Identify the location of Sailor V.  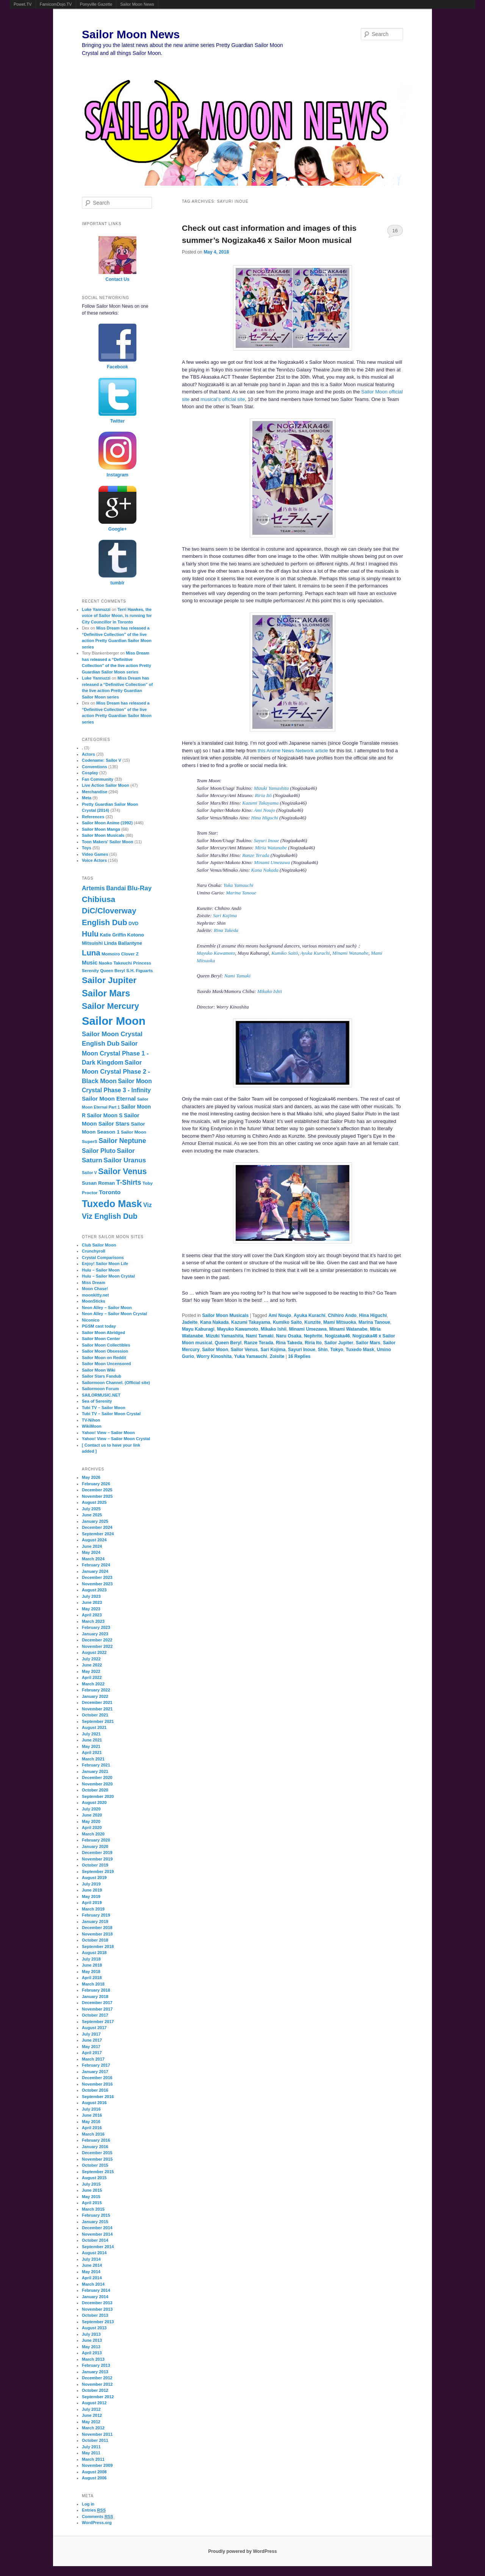
(89, 1172).